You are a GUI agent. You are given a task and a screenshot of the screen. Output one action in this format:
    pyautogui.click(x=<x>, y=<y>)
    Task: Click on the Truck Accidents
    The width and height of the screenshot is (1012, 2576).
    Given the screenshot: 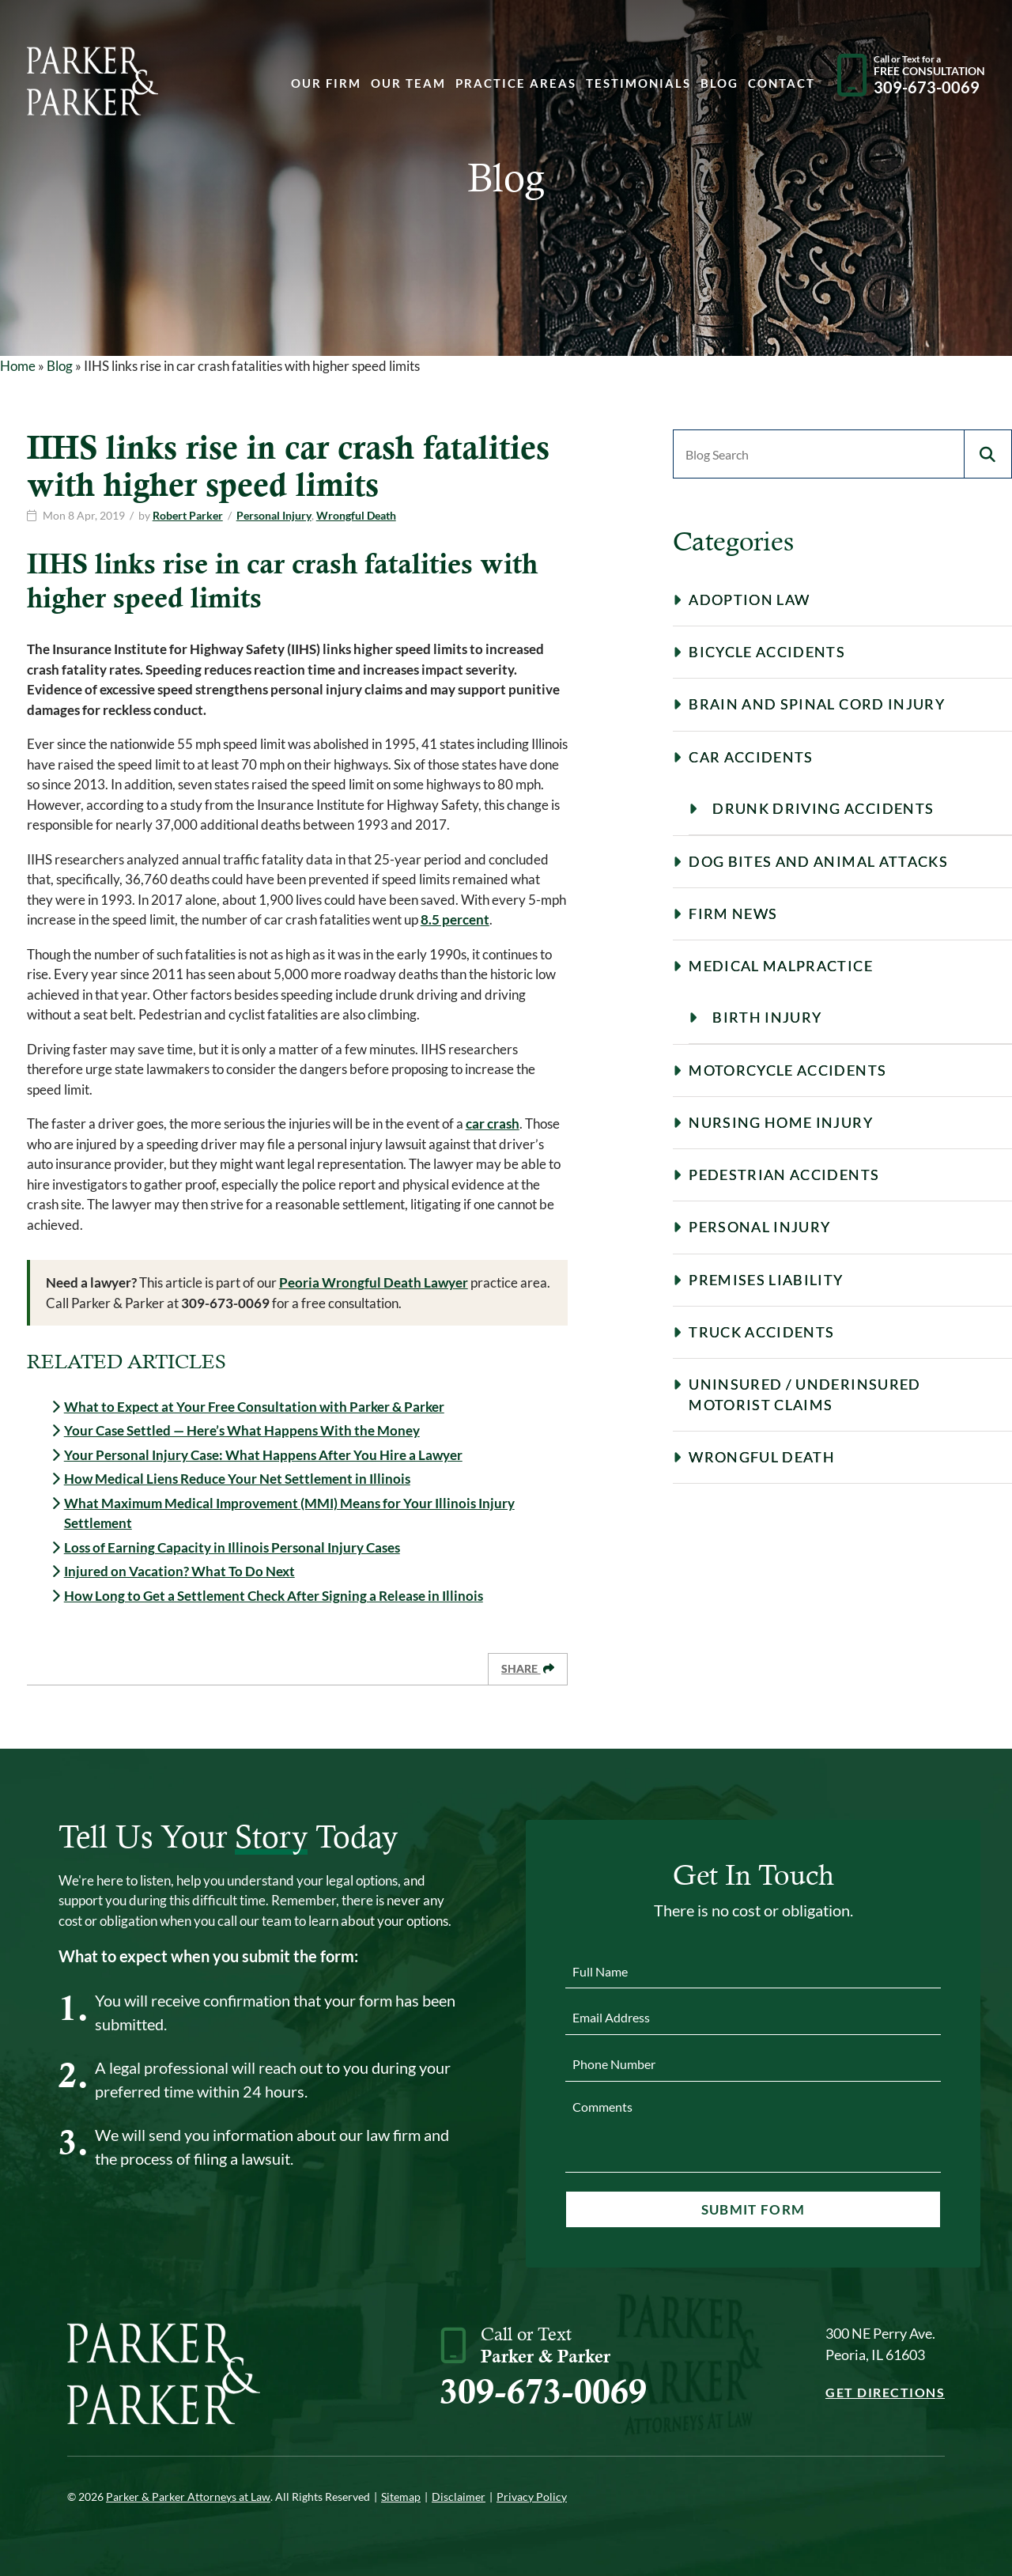 What is the action you would take?
    pyautogui.click(x=761, y=1332)
    